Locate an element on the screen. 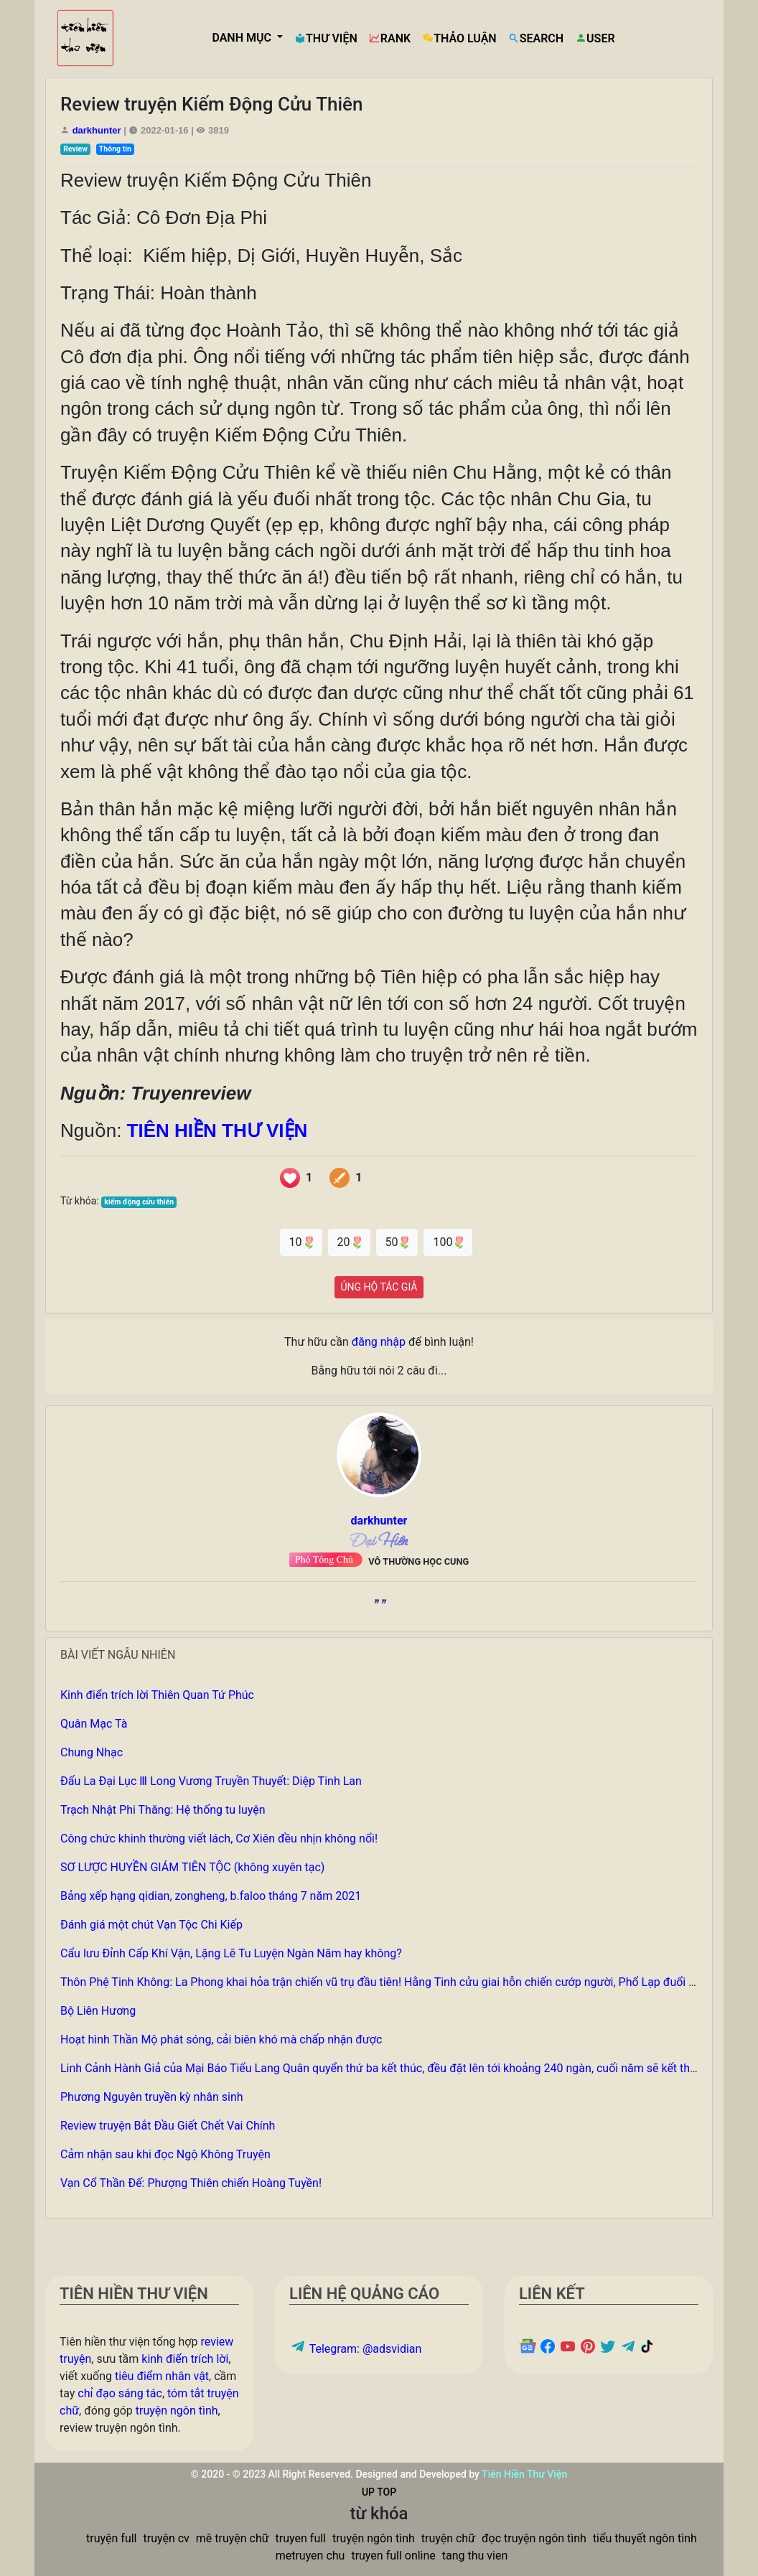  100 is located at coordinates (448, 1242).